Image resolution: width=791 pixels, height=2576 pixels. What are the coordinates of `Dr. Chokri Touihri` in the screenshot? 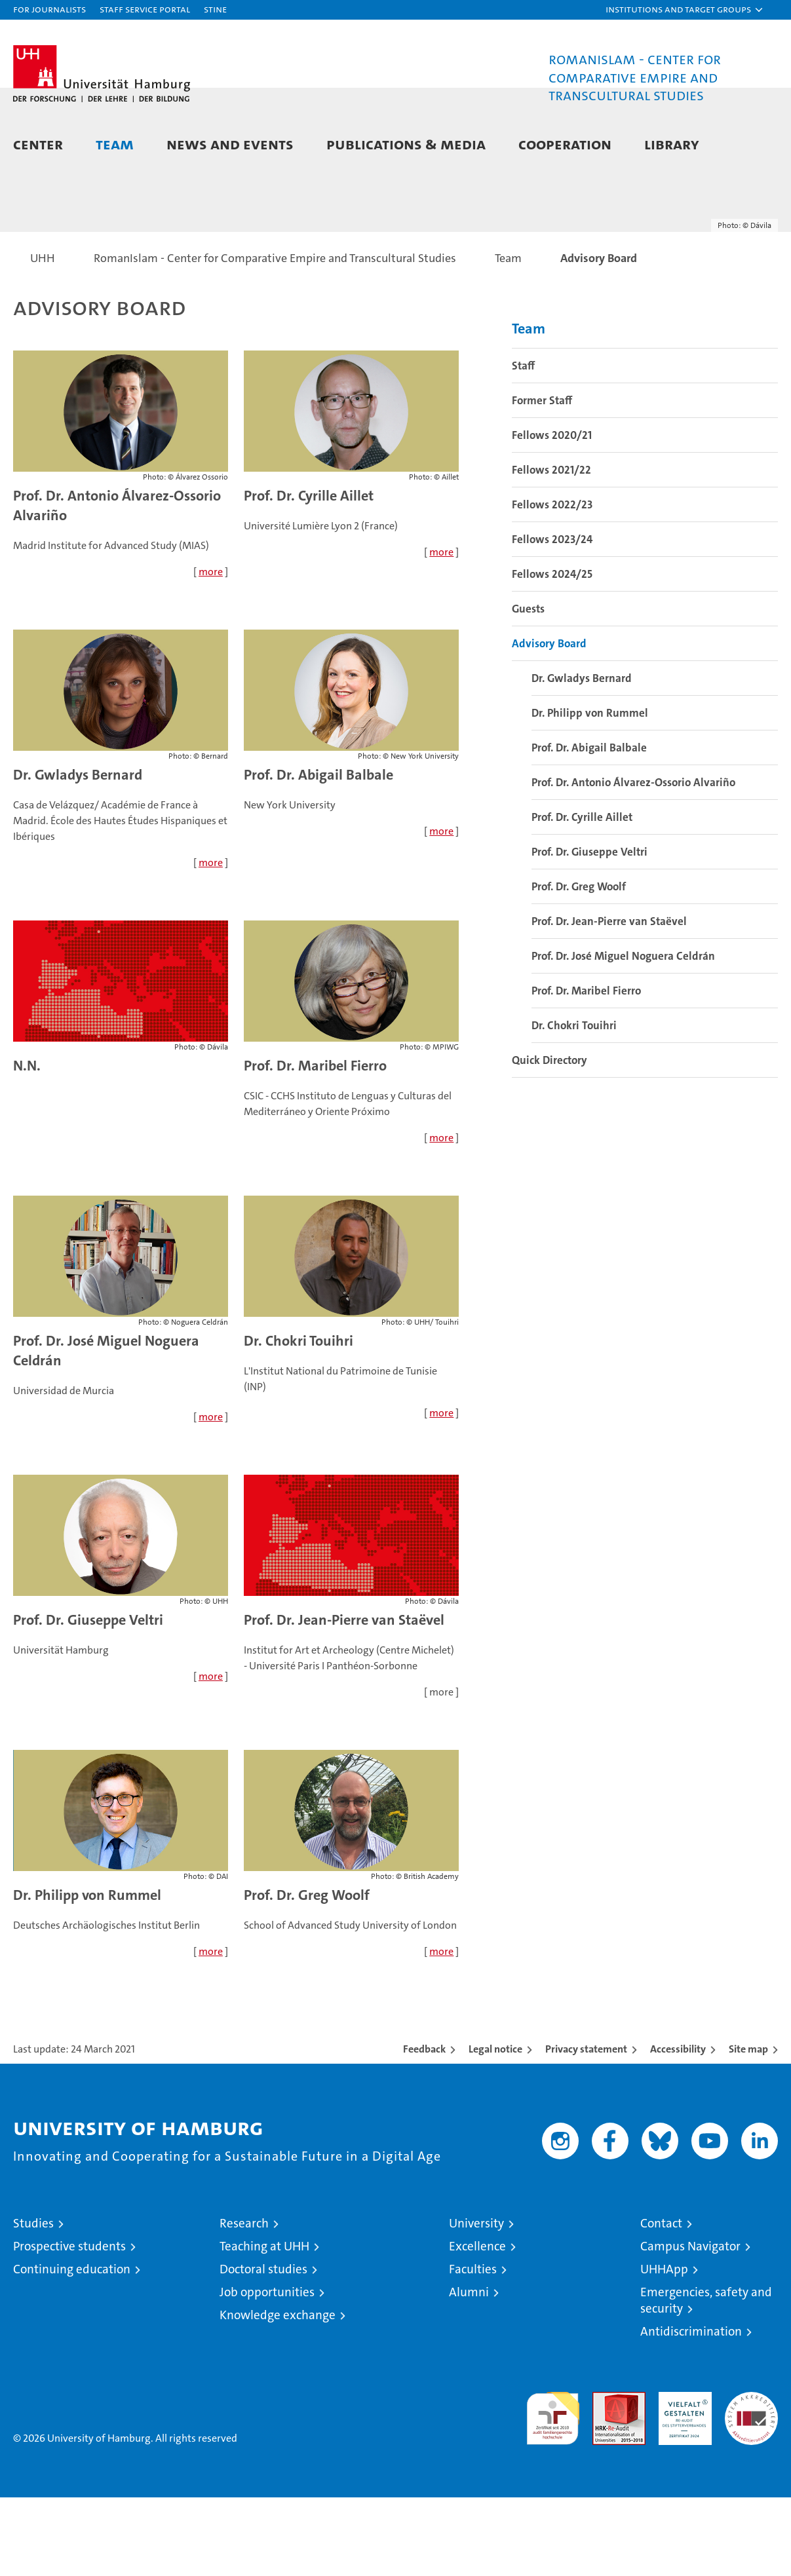 It's located at (298, 1419).